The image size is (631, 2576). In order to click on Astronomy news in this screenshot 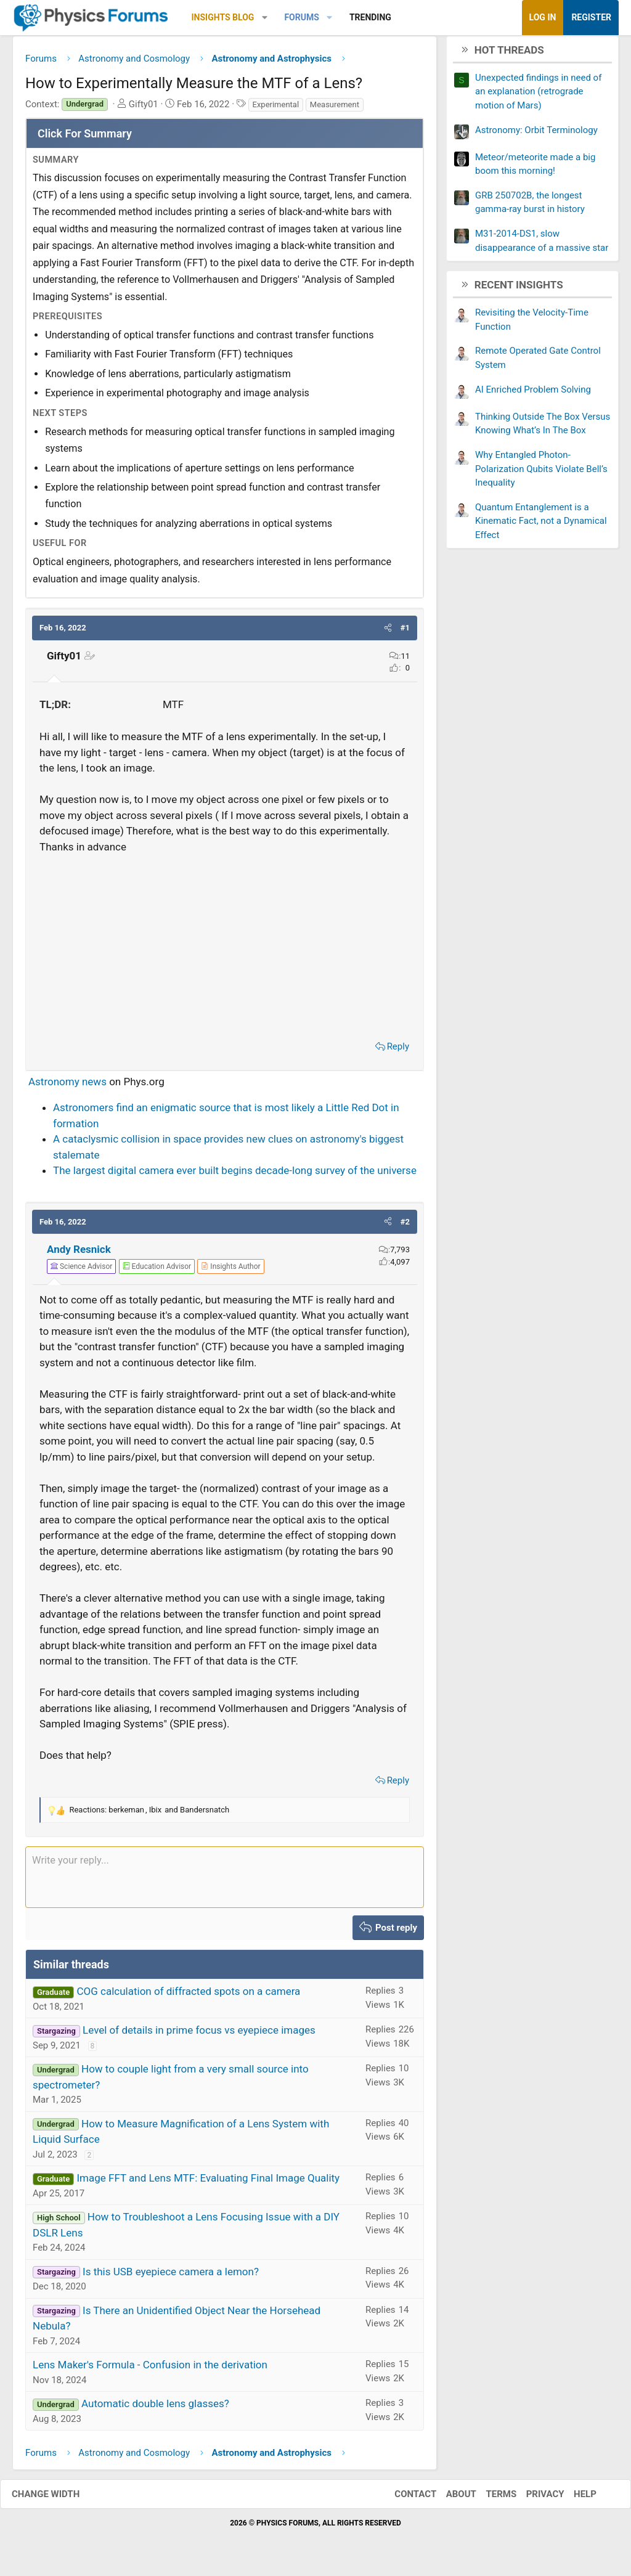, I will do `click(67, 1086)`.